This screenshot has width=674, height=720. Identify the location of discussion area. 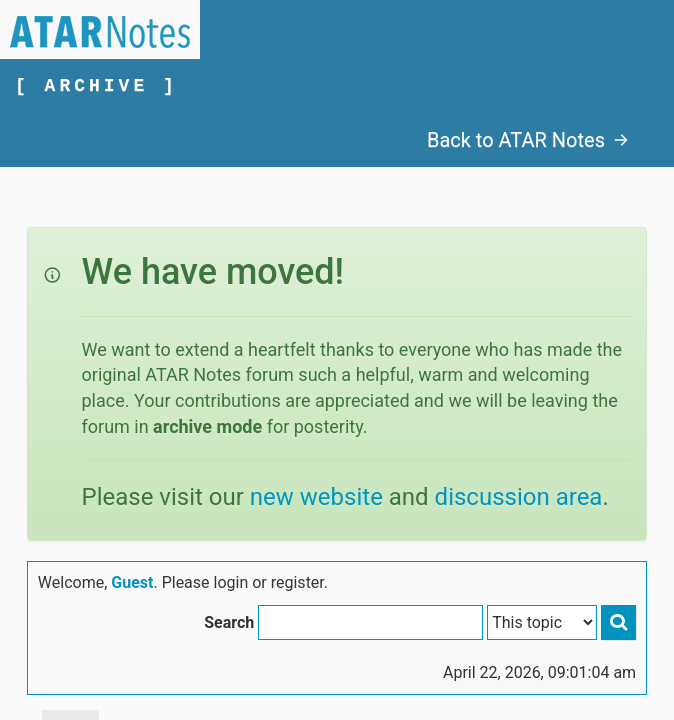
(519, 497).